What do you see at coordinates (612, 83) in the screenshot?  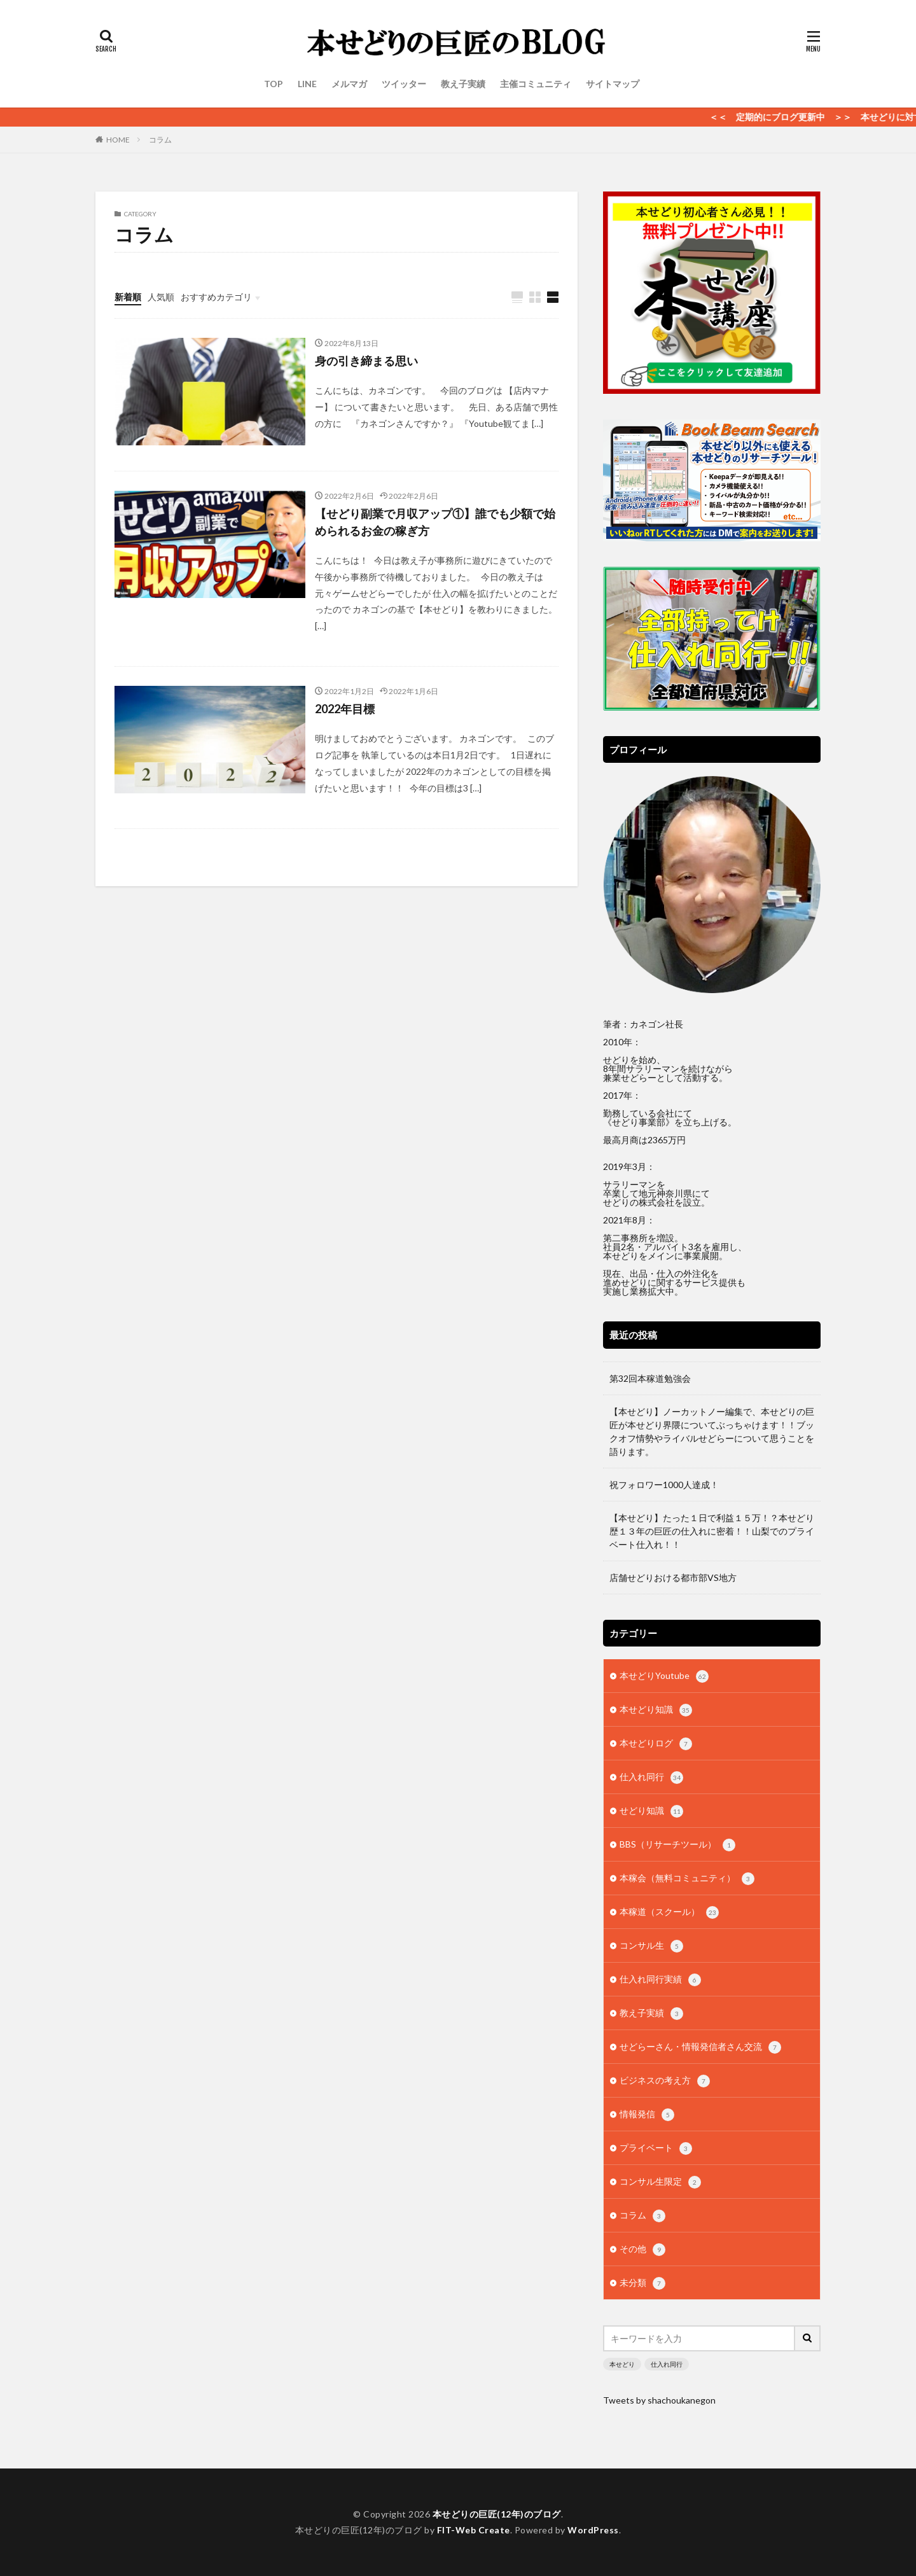 I see `サイトマップ` at bounding box center [612, 83].